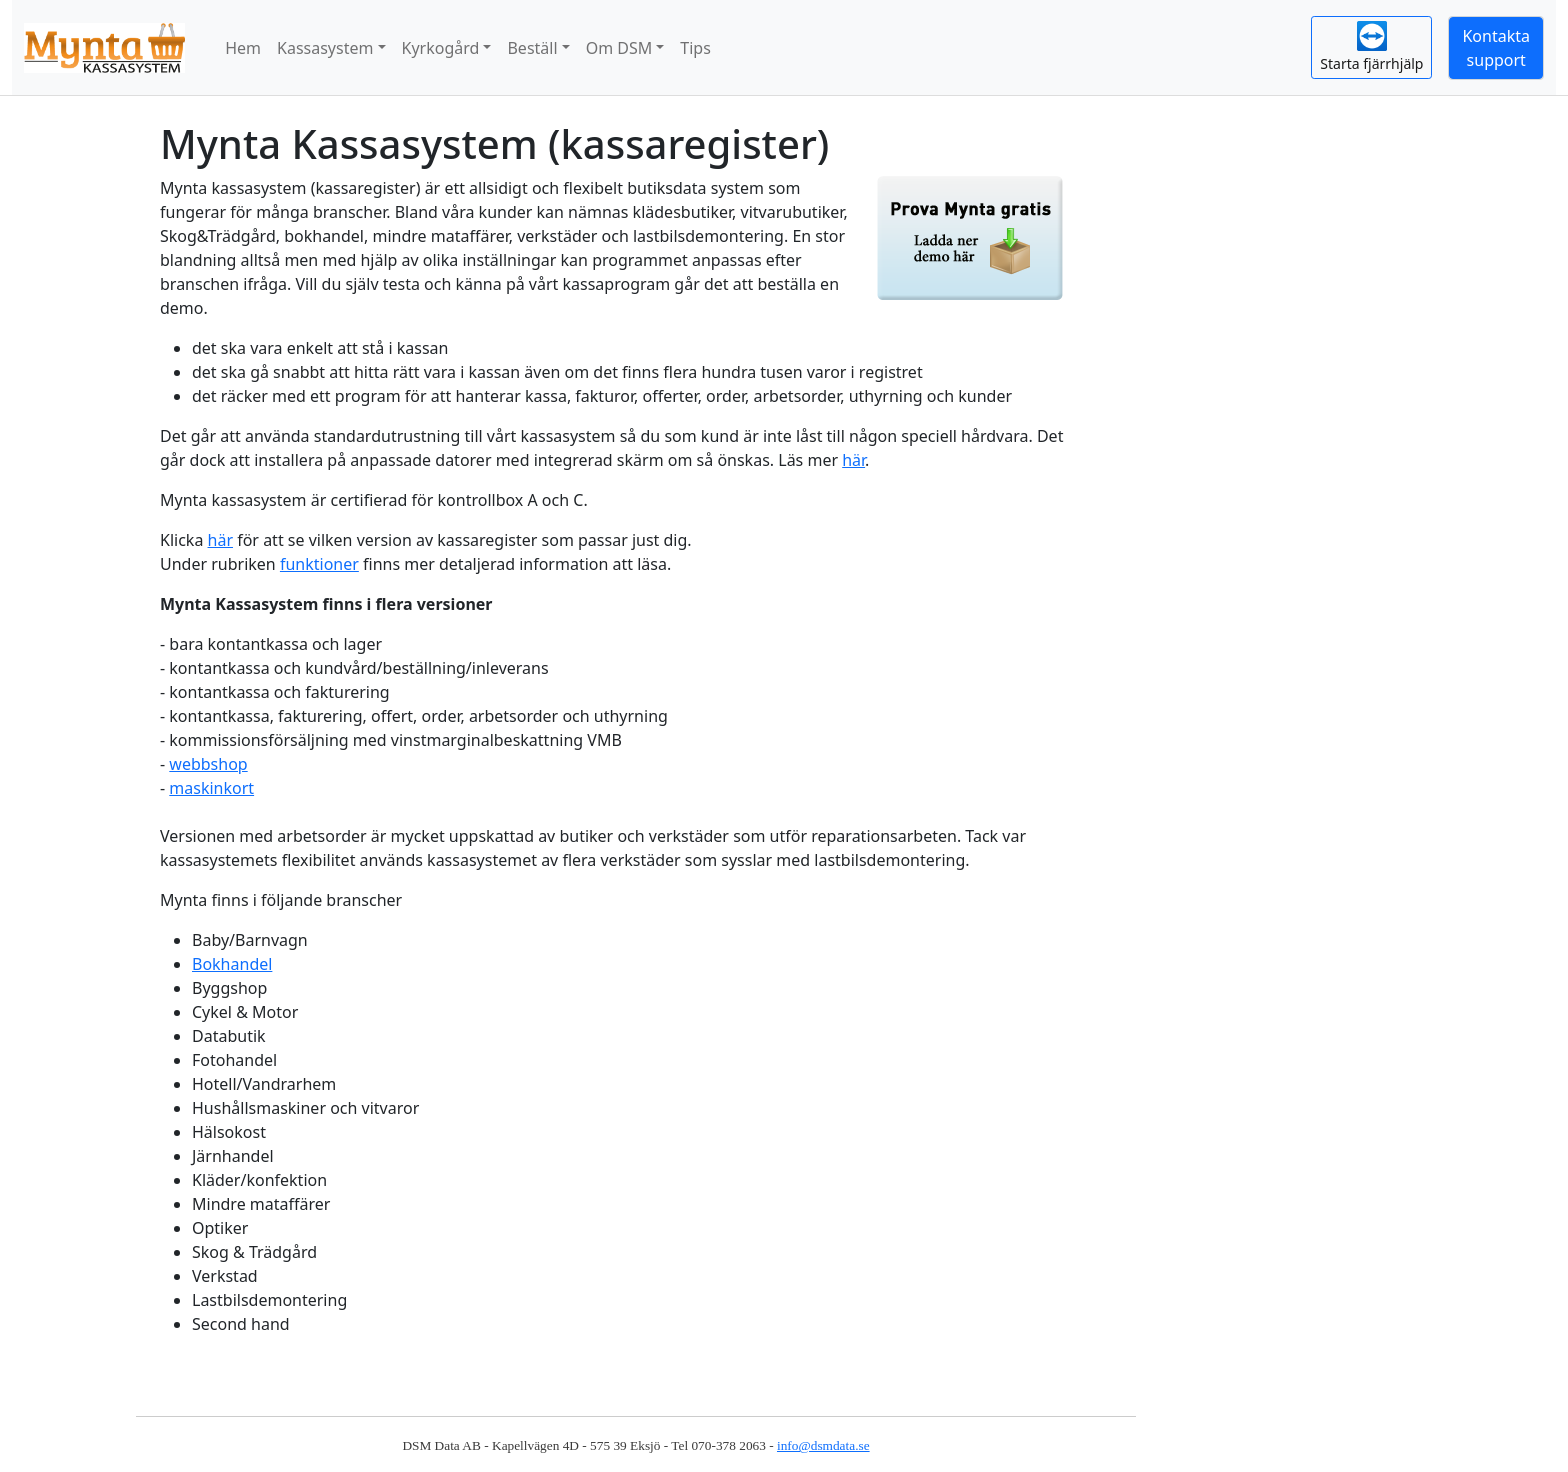 The width and height of the screenshot is (1568, 1472). Describe the element at coordinates (1496, 48) in the screenshot. I see `Kontaktasupport` at that location.